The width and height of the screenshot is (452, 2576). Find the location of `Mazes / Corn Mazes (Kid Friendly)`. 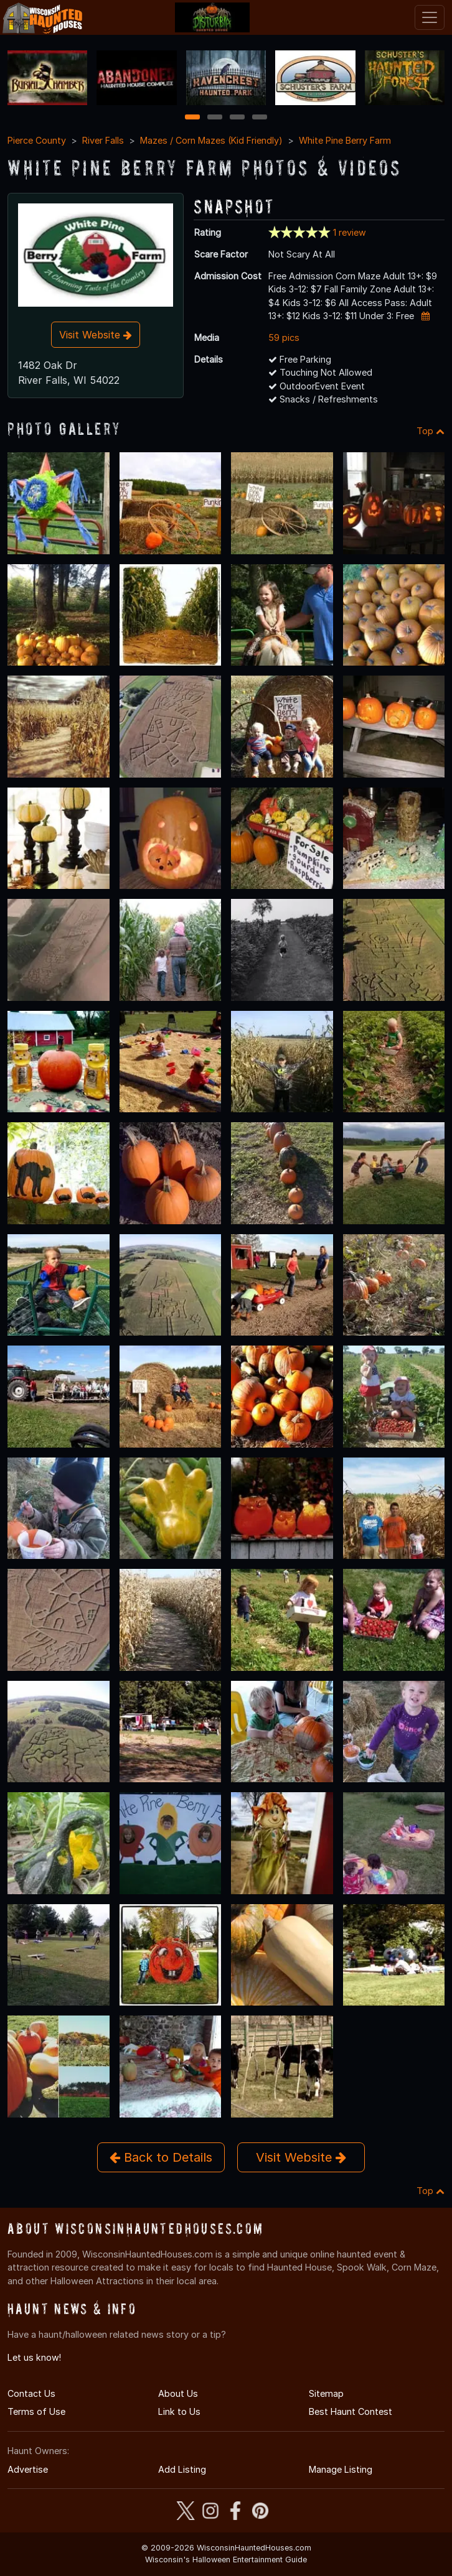

Mazes / Corn Mazes (Kid Friendly) is located at coordinates (211, 140).